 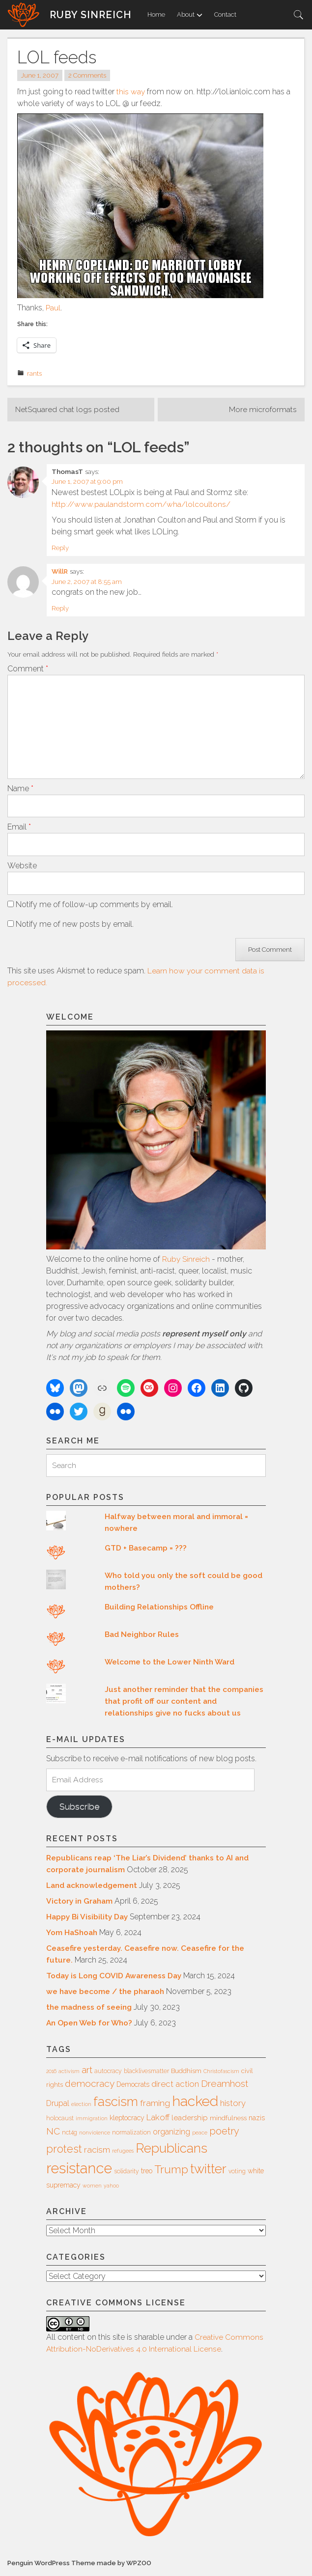 I want to click on blacklivesmatter [blacklivesmatter (6 items)], so click(x=146, y=2074).